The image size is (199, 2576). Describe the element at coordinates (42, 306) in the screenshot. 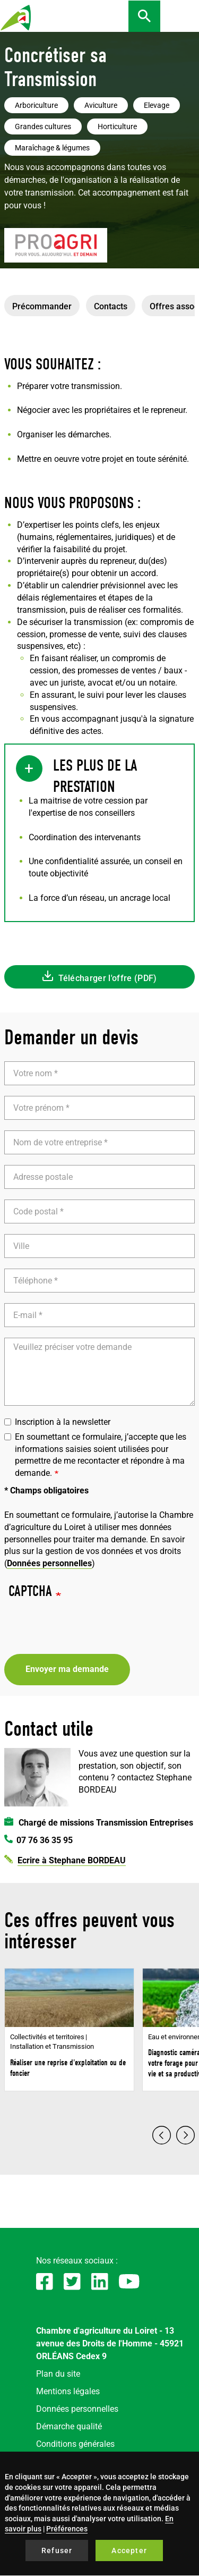

I see `Précommander` at that location.